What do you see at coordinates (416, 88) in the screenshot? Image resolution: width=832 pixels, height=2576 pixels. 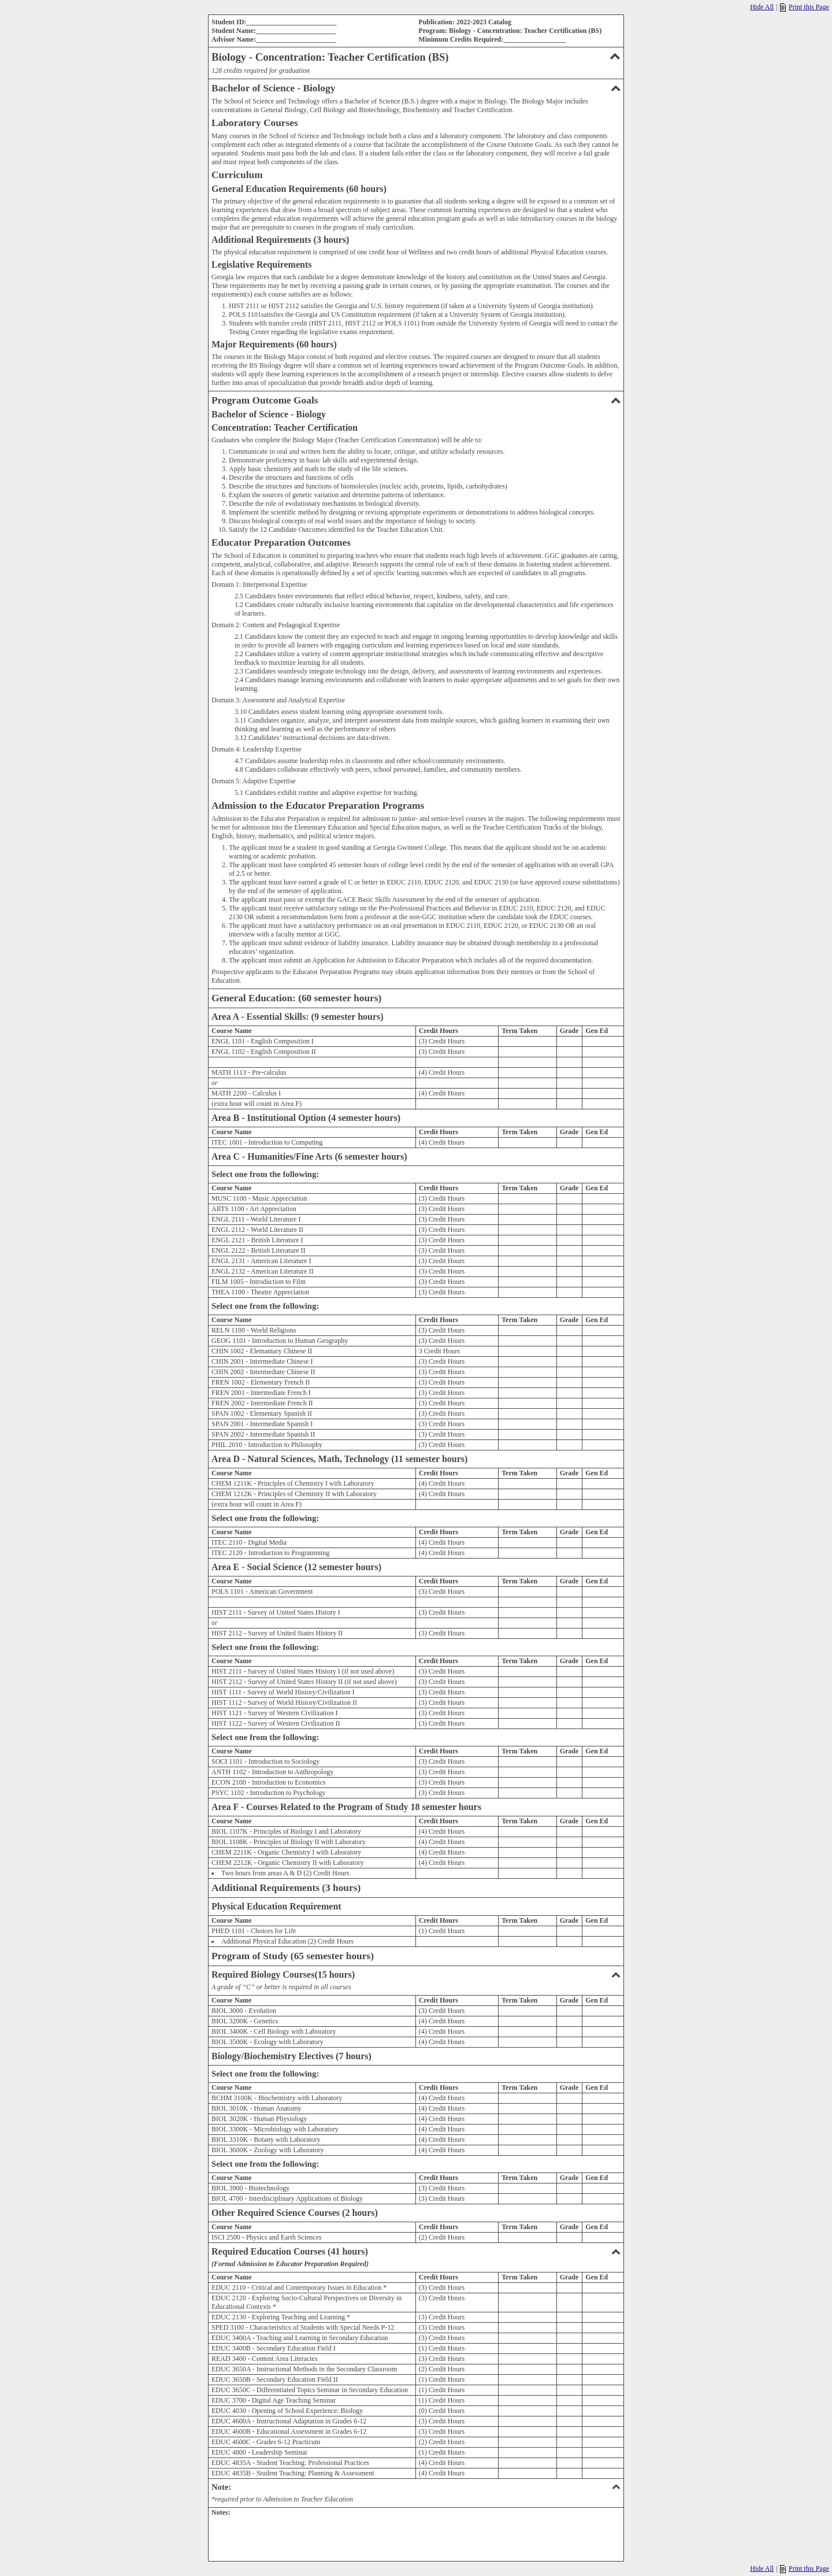 I see `Bachelor of Science - Biology` at bounding box center [416, 88].